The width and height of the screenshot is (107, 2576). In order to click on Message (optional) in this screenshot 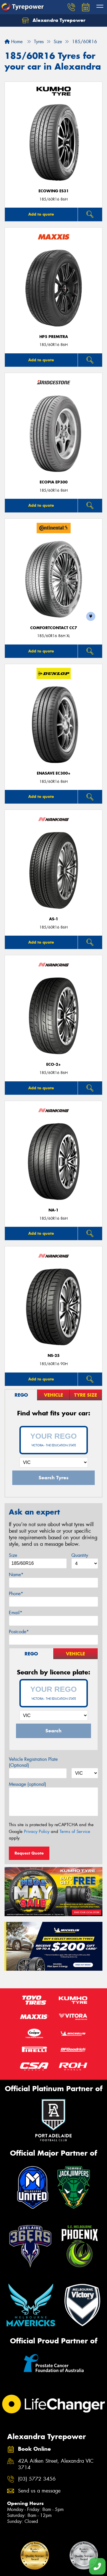, I will do `click(27, 1784)`.